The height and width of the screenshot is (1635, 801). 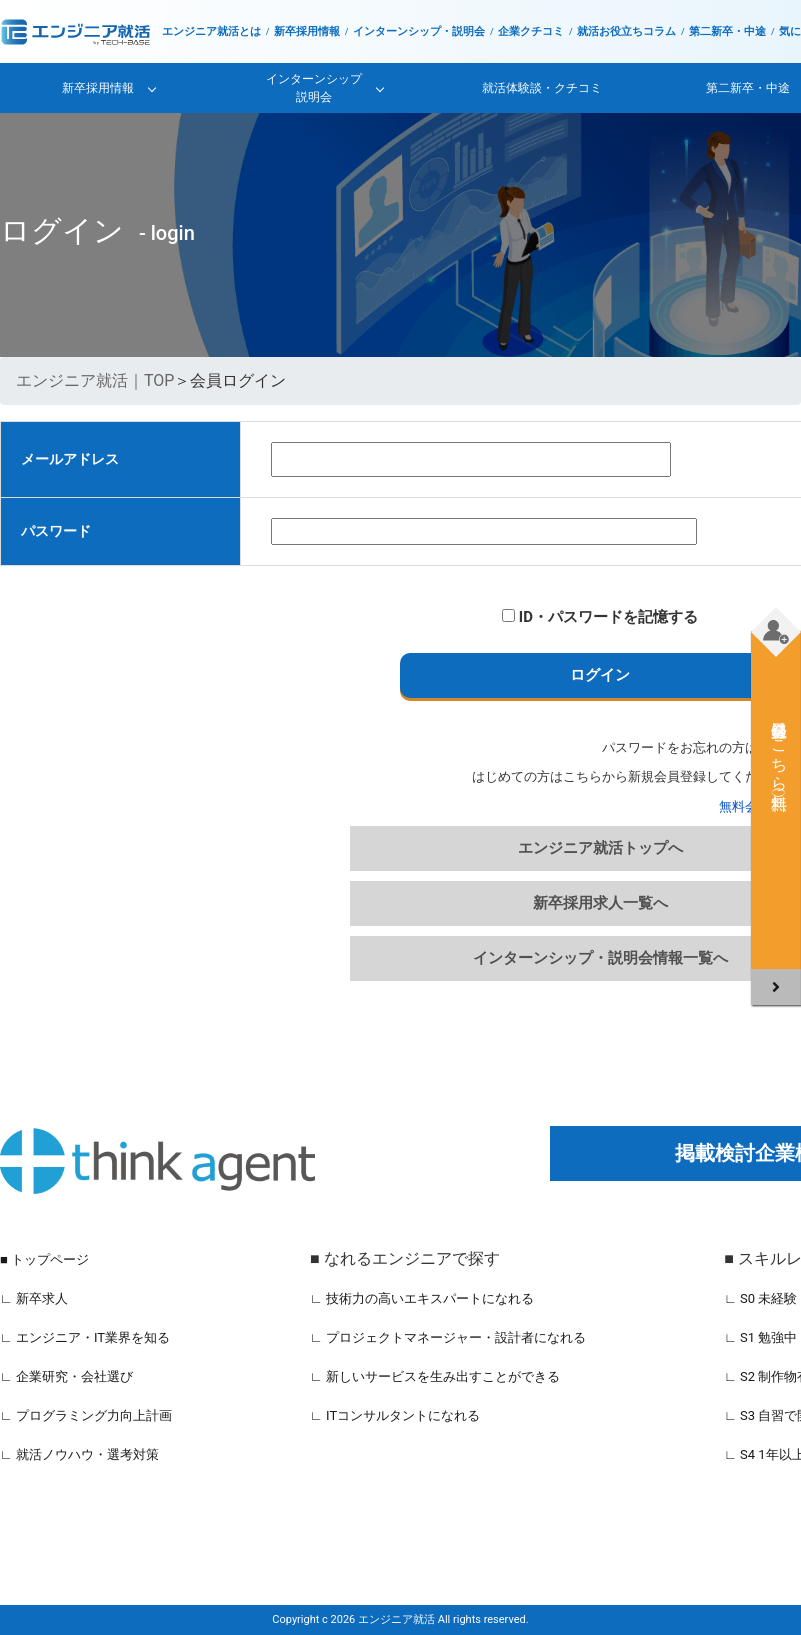 I want to click on ログイン, so click(x=600, y=675).